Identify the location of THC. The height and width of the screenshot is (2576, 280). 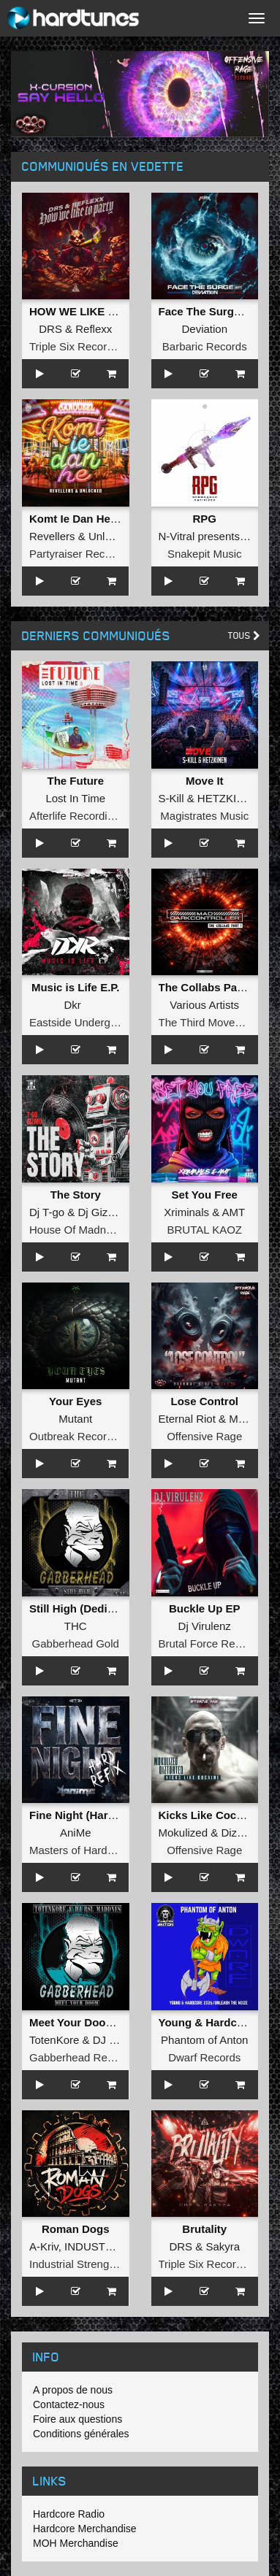
(75, 1626).